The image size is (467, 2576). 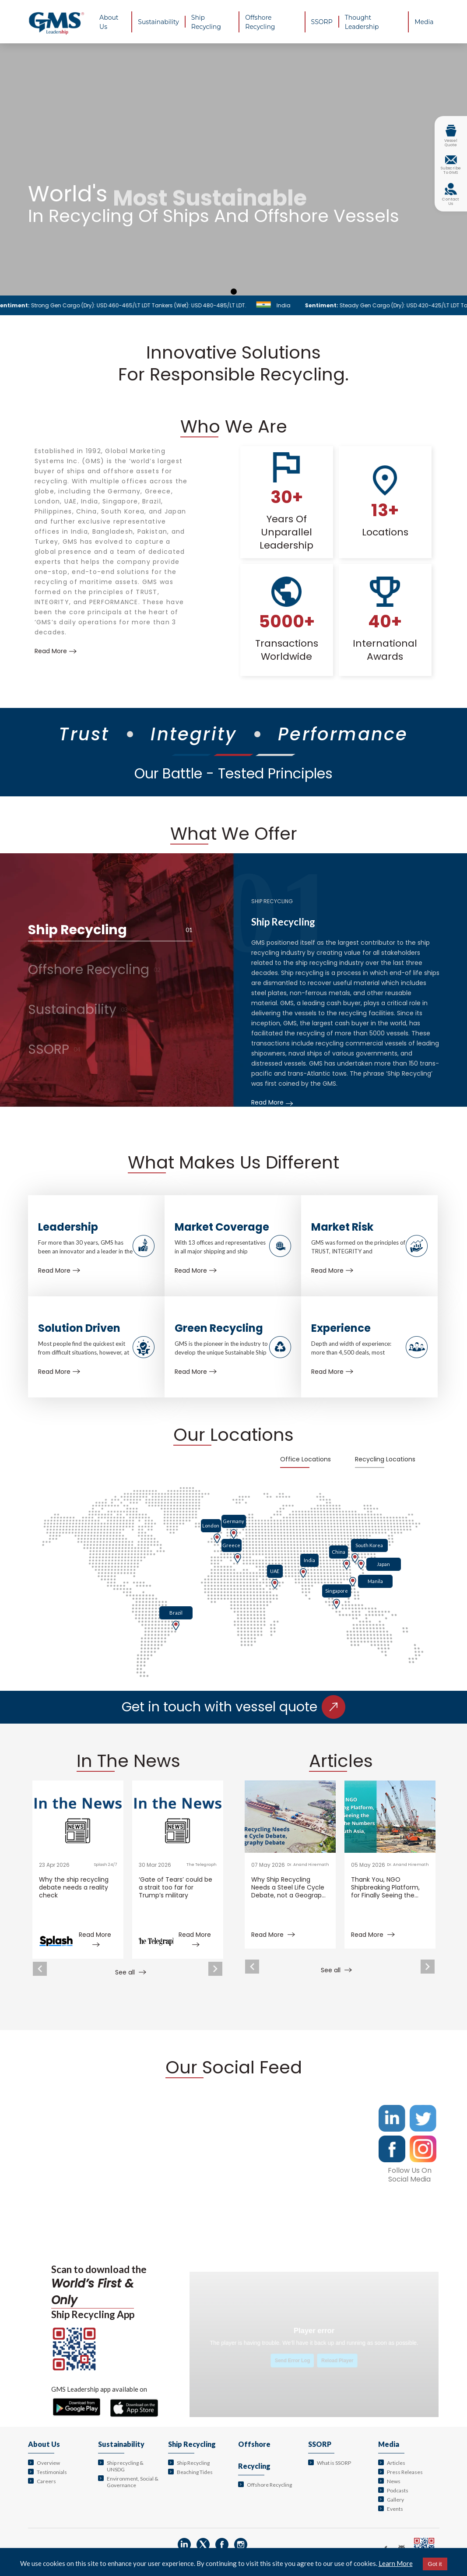 What do you see at coordinates (196, 1270) in the screenshot?
I see `Read More [Learn more about Market Coverage]` at bounding box center [196, 1270].